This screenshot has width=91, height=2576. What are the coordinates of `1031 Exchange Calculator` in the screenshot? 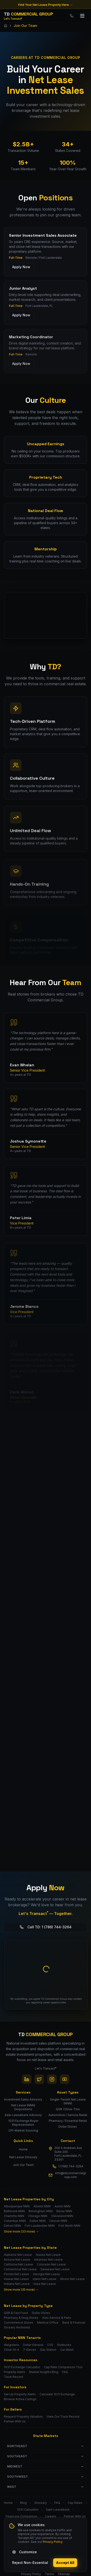 It's located at (22, 2367).